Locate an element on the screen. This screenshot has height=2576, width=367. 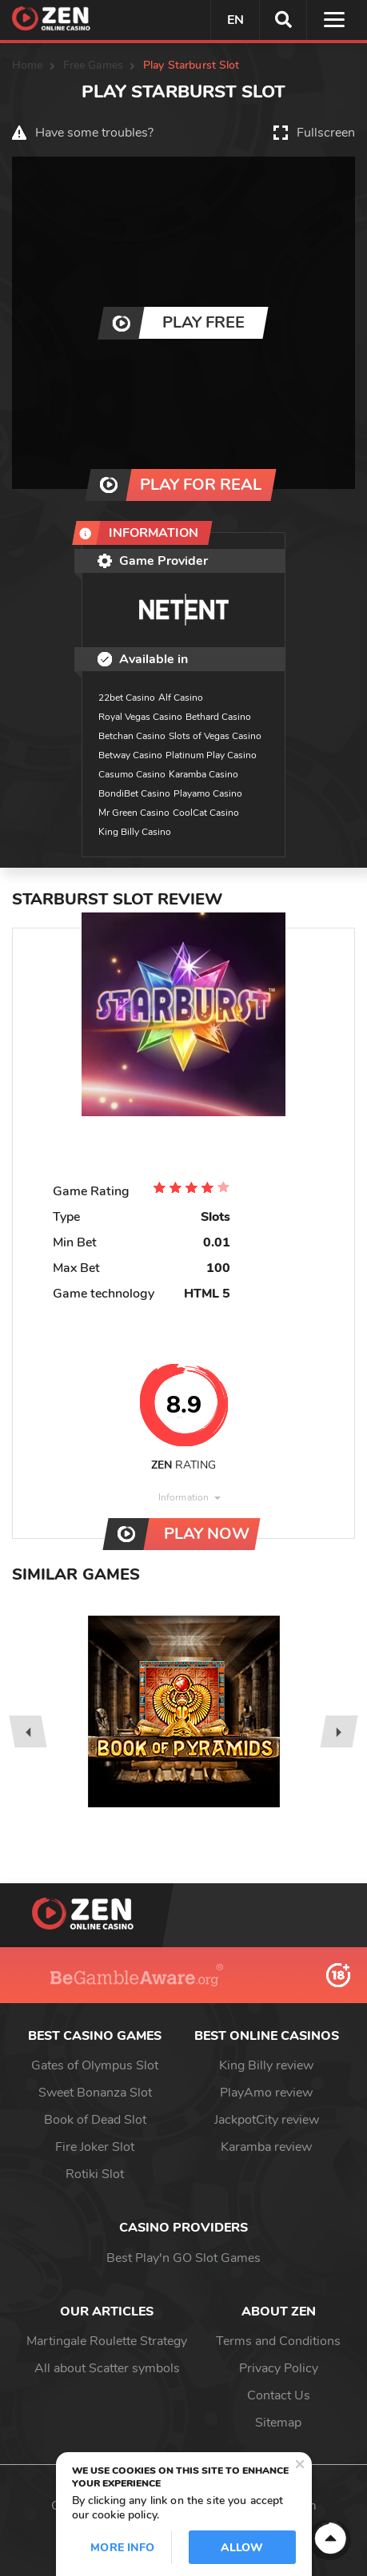
CoolCat Casino is located at coordinates (206, 812).